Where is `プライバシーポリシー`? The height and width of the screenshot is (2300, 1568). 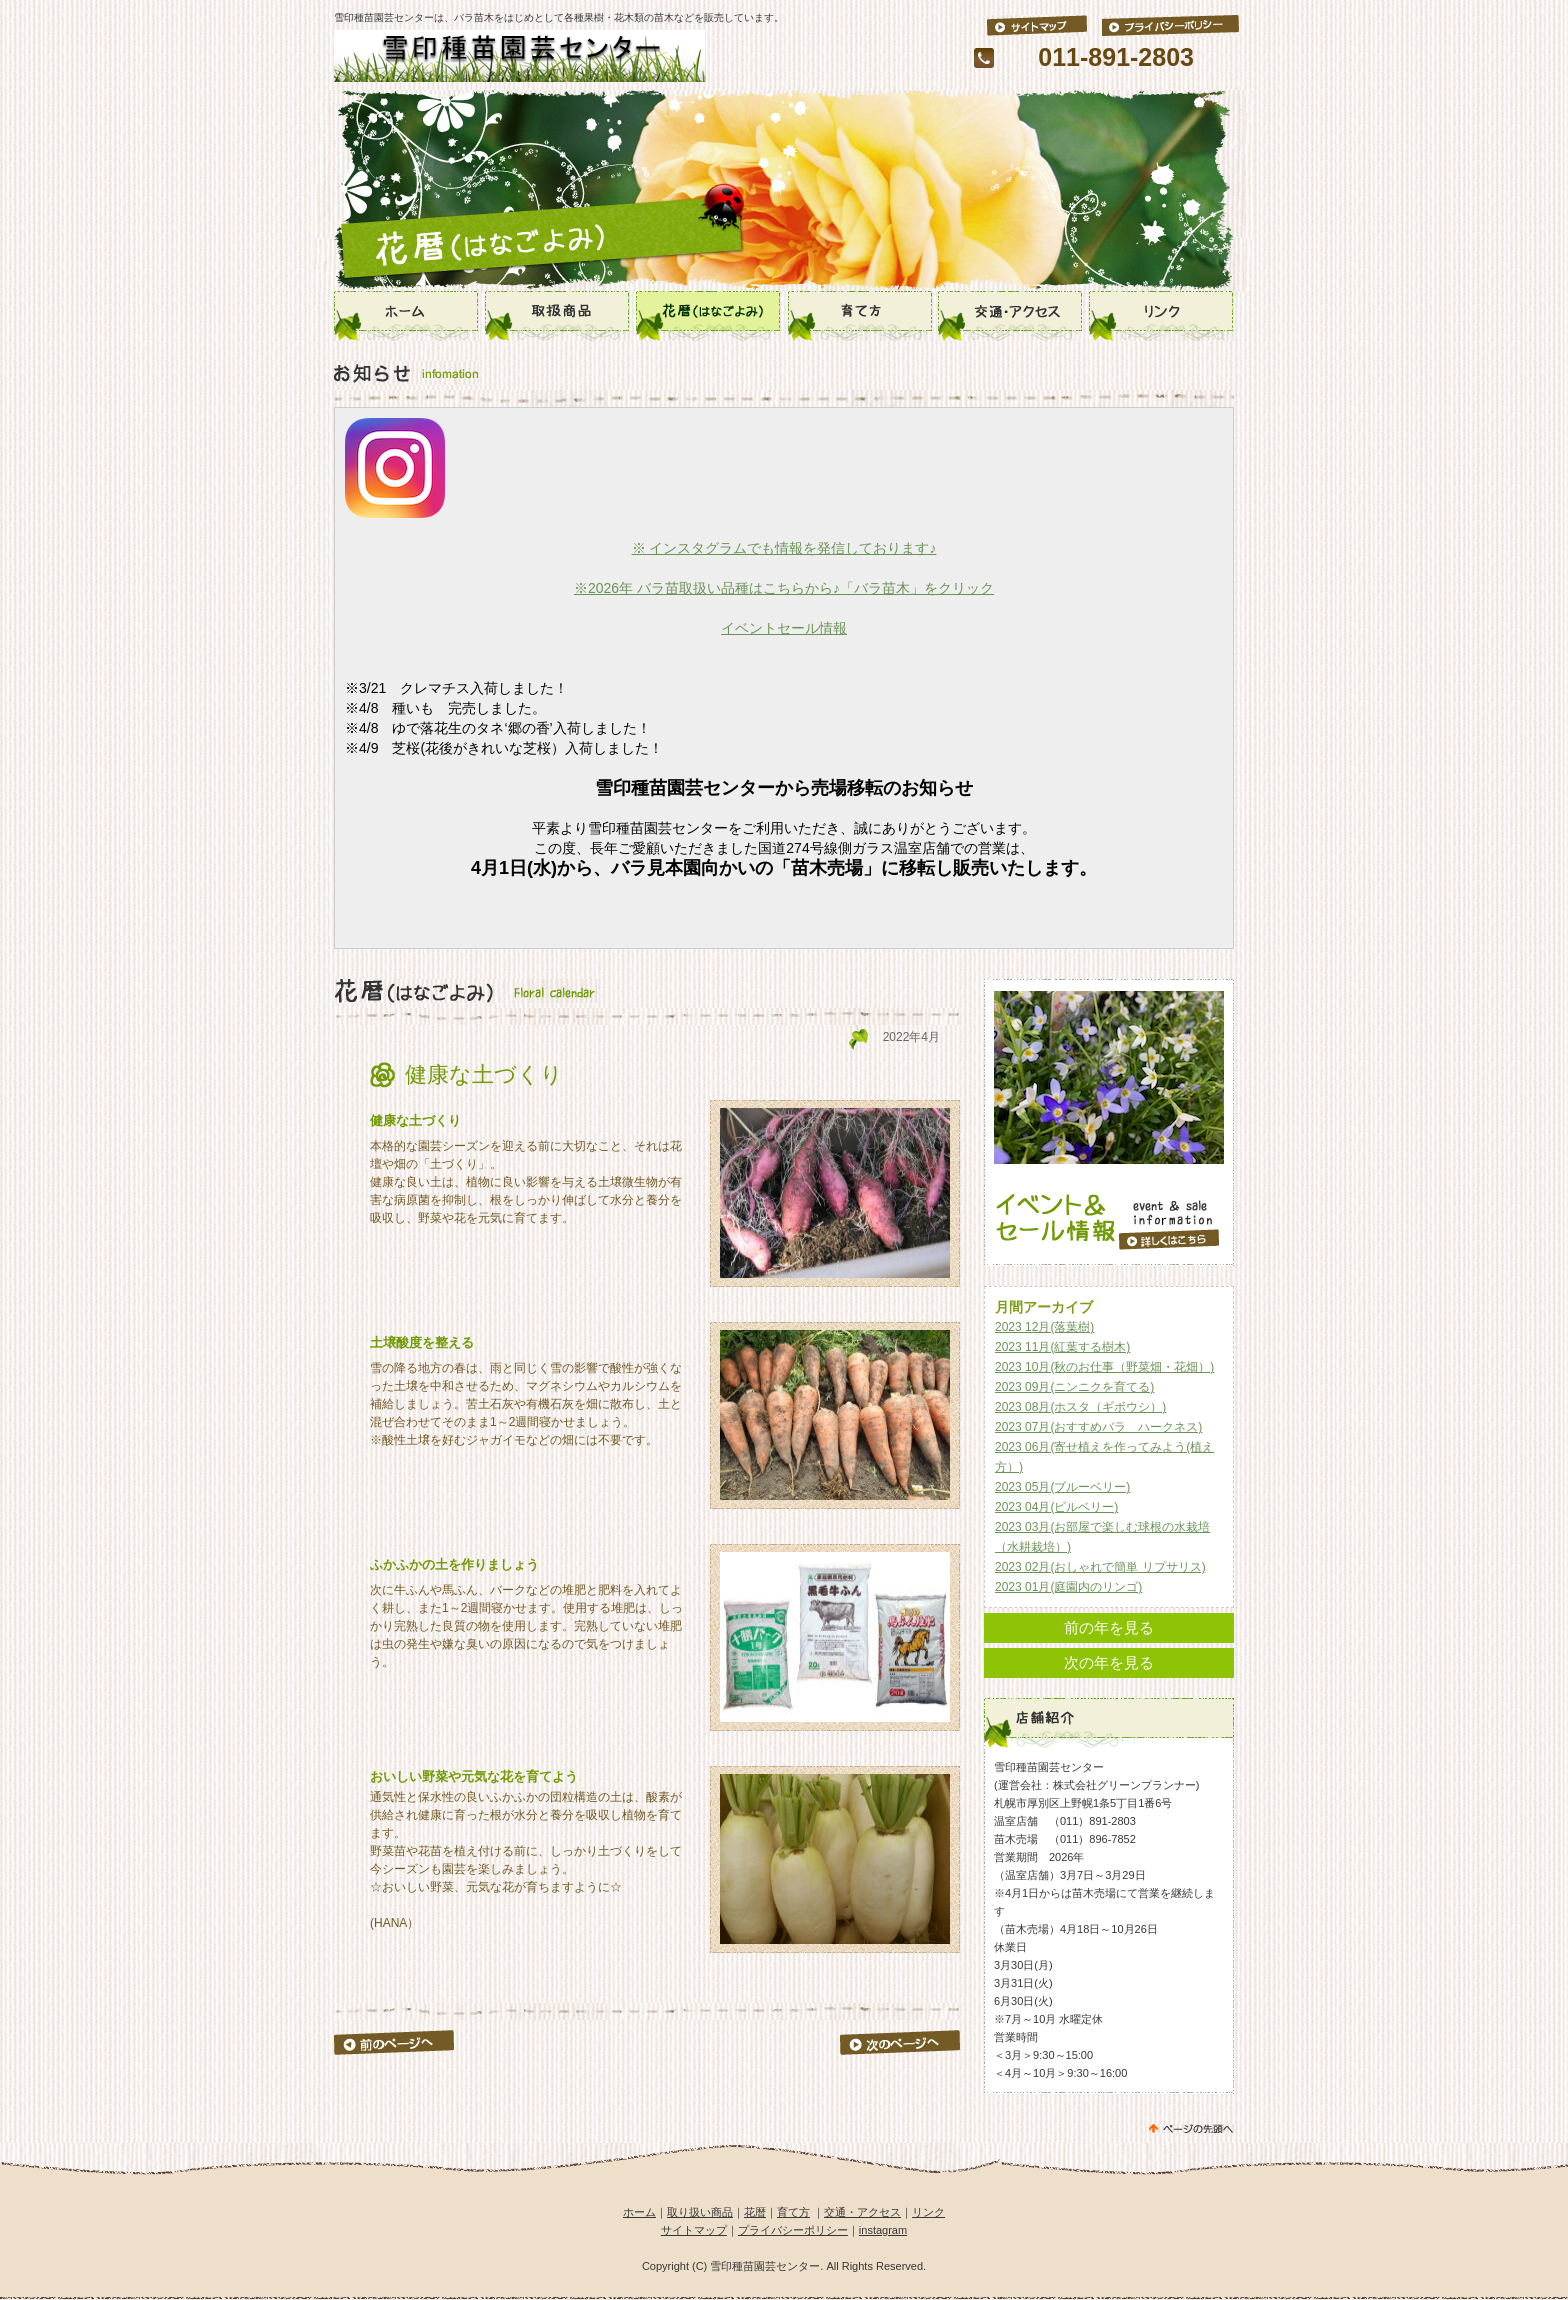 プライバシーポリシー is located at coordinates (793, 2230).